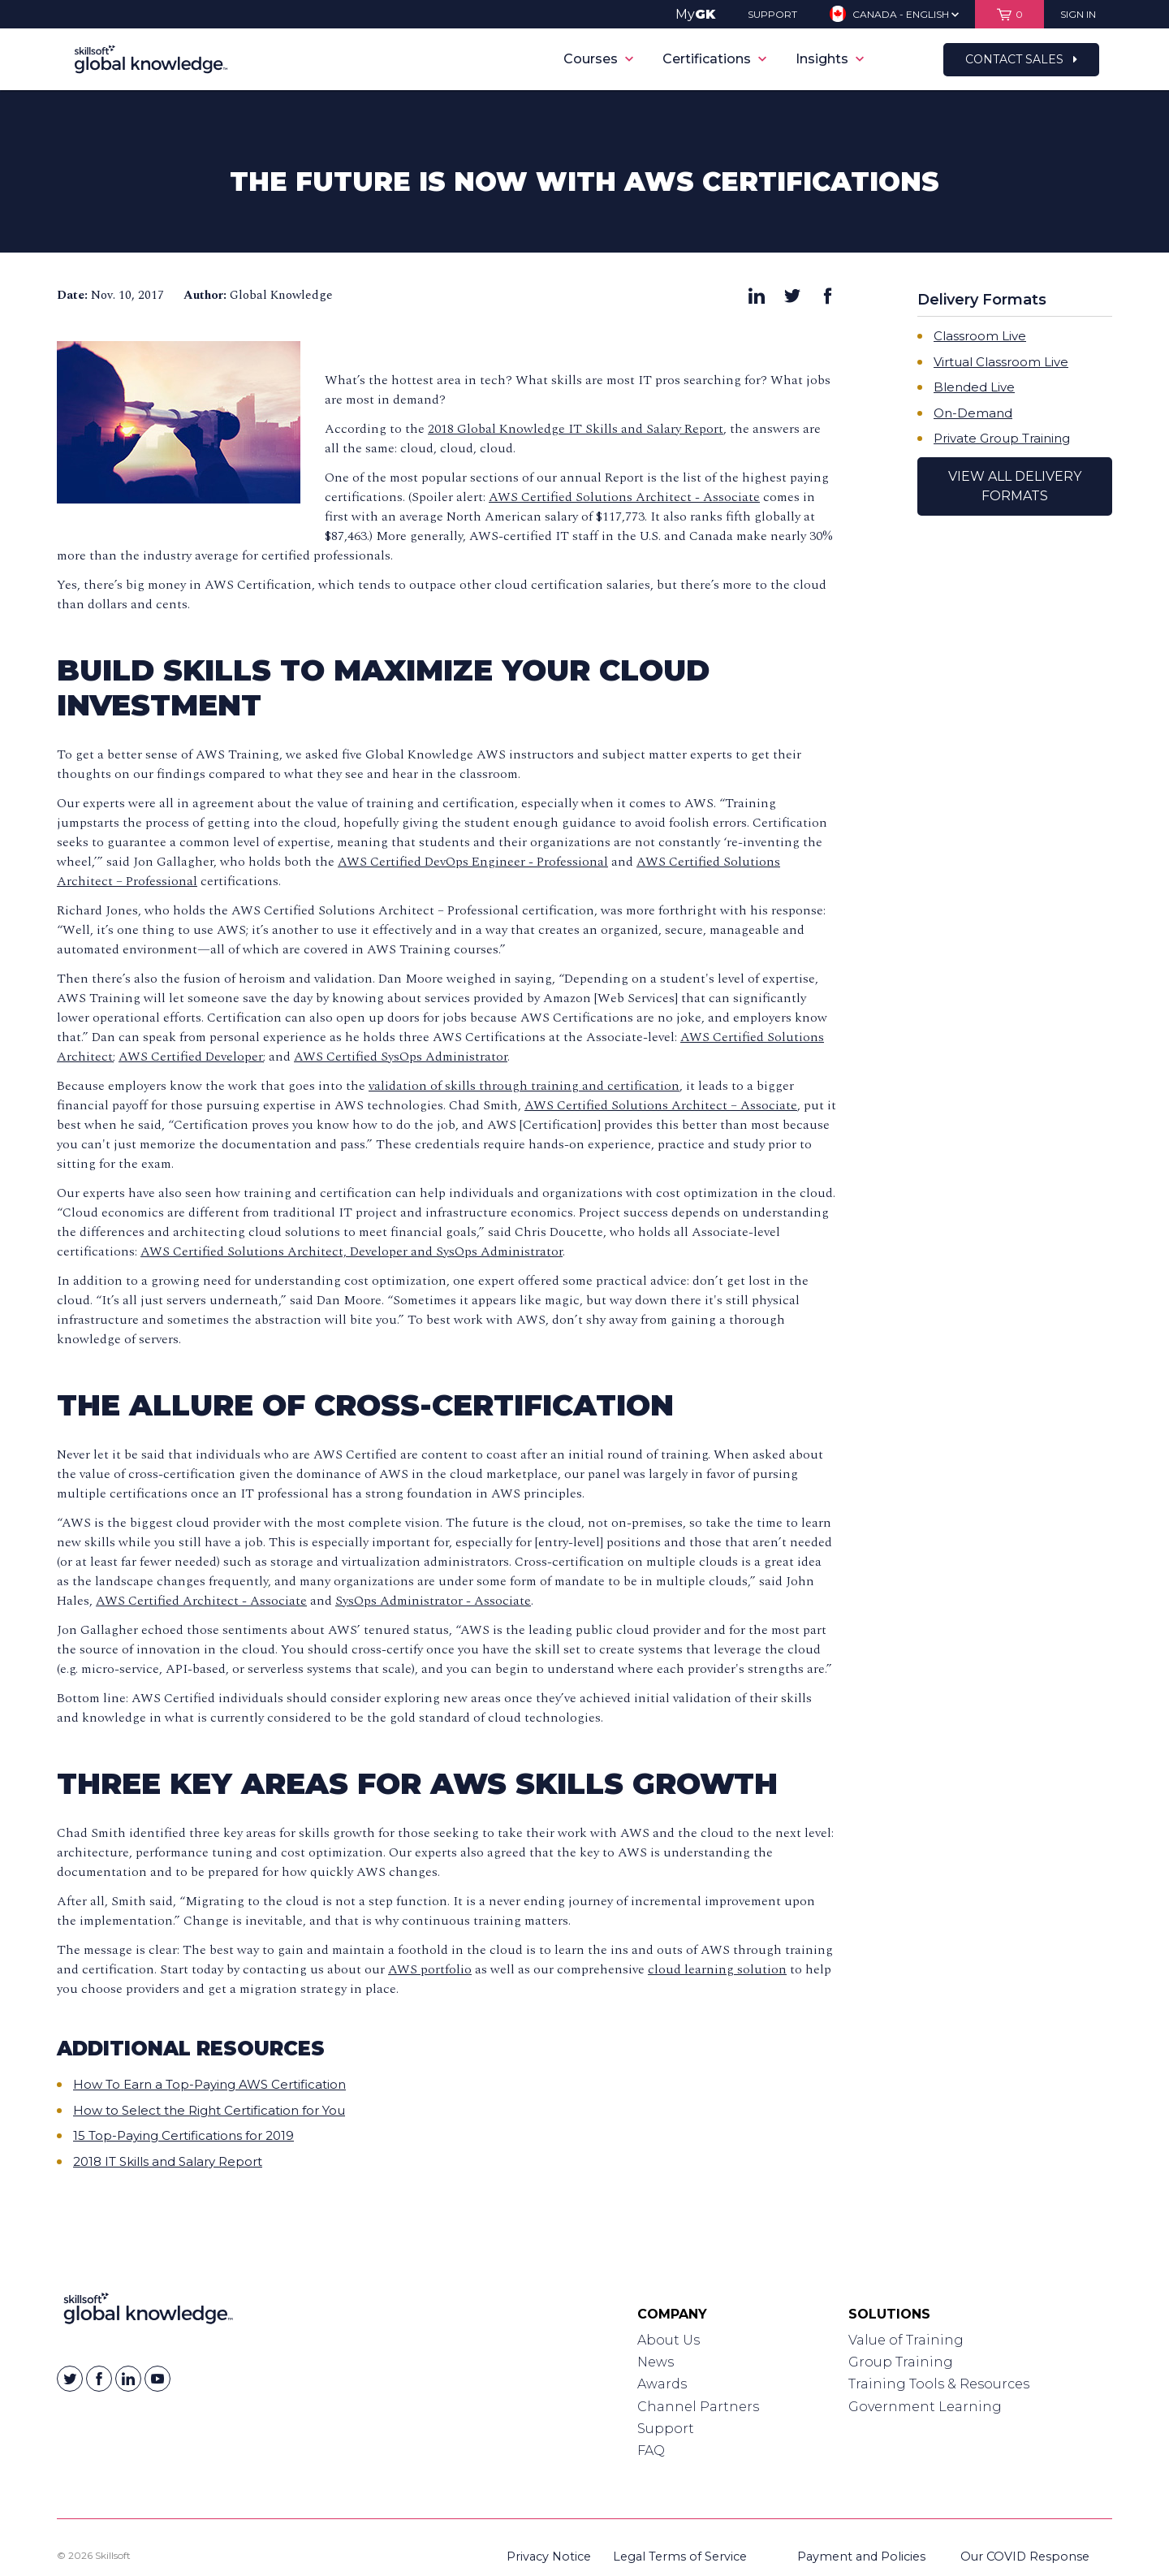 The height and width of the screenshot is (2576, 1169). What do you see at coordinates (662, 2384) in the screenshot?
I see `Awards` at bounding box center [662, 2384].